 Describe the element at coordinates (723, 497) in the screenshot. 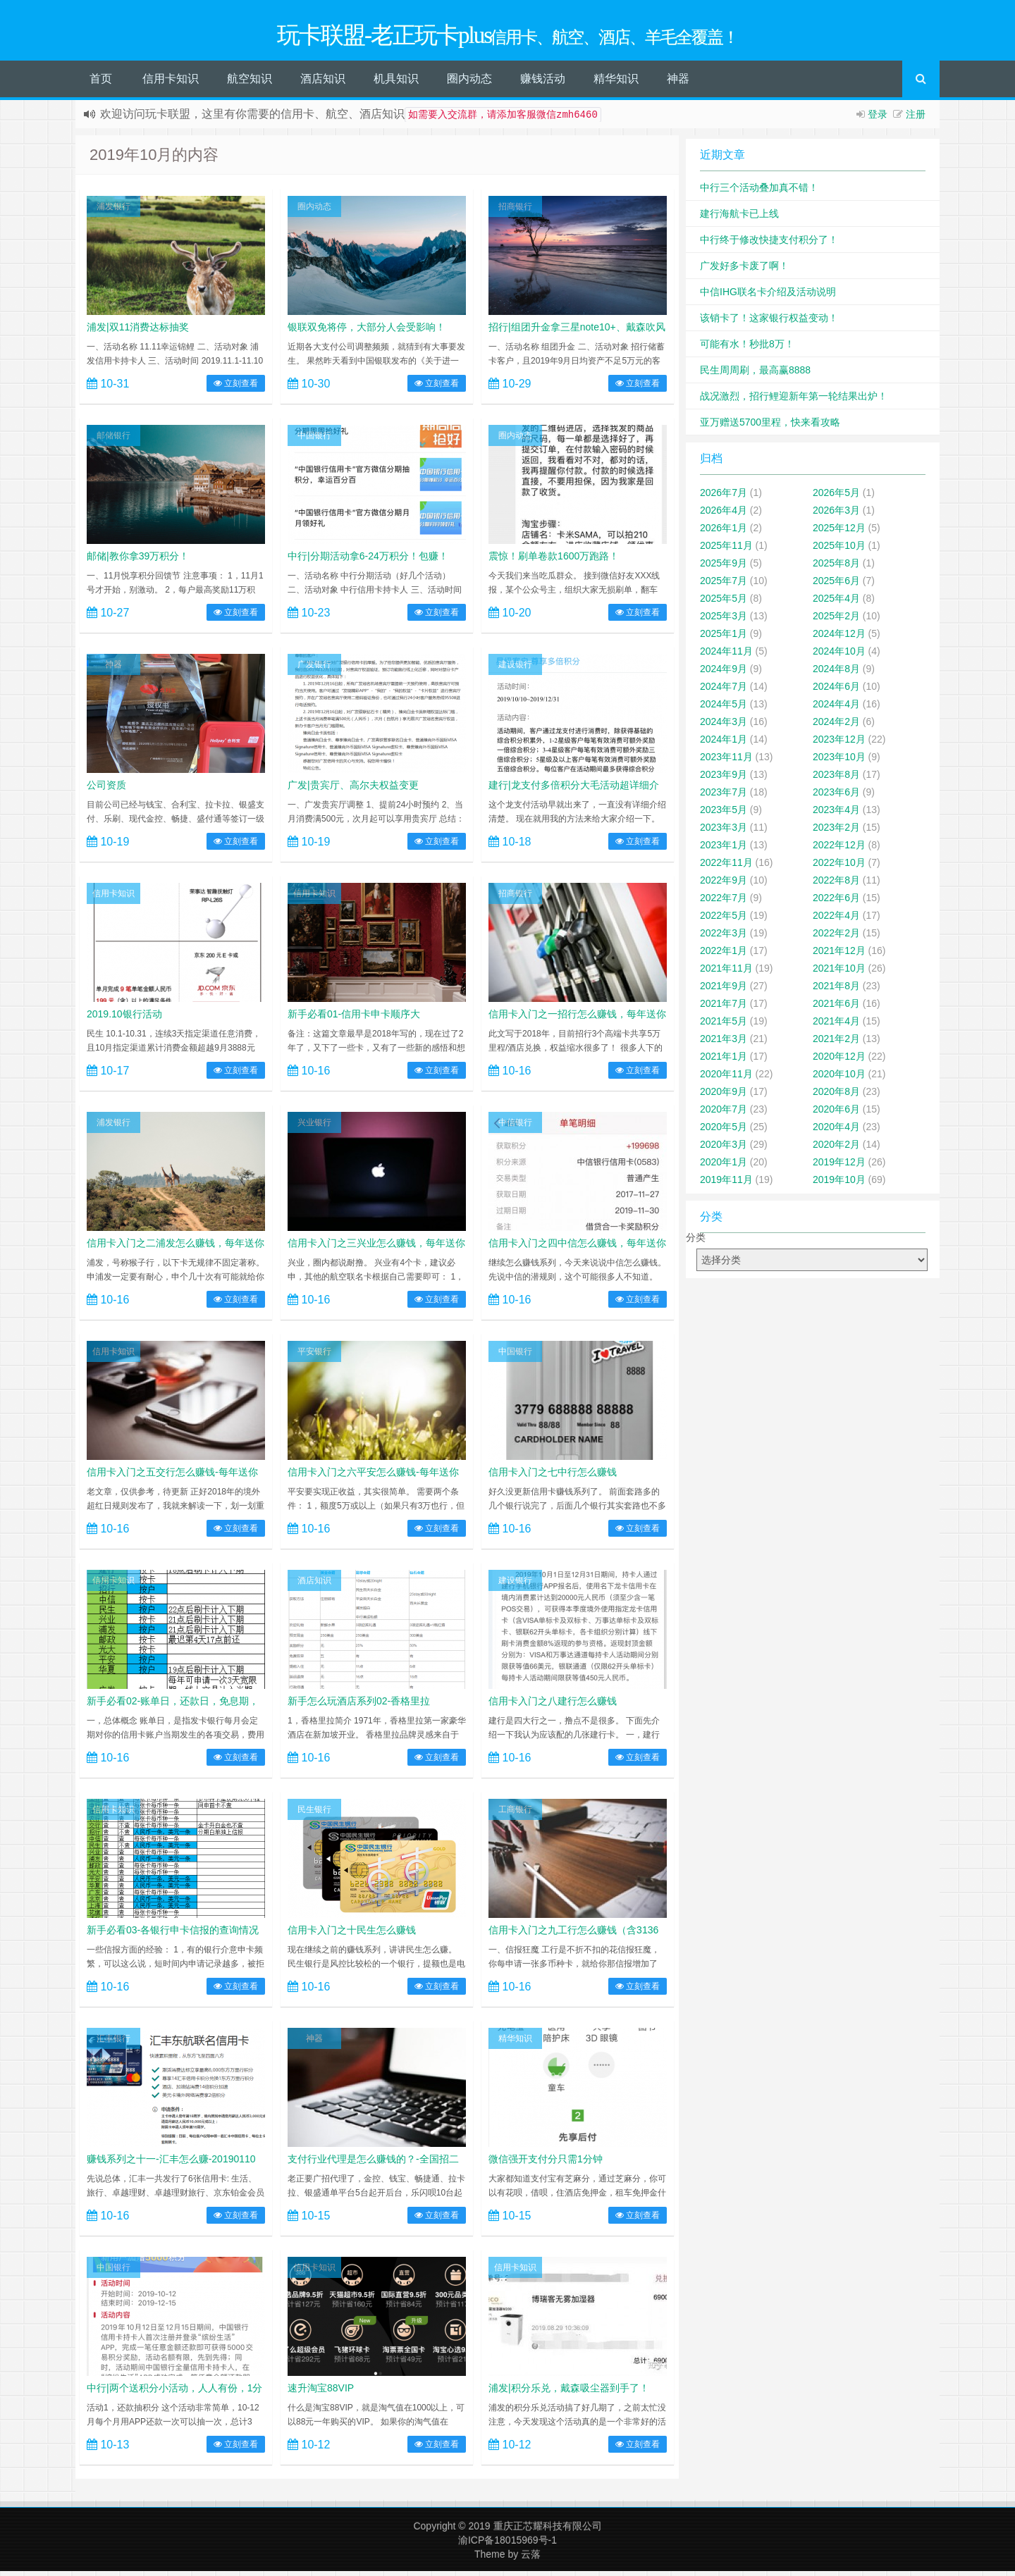

I see `2026年7月` at that location.